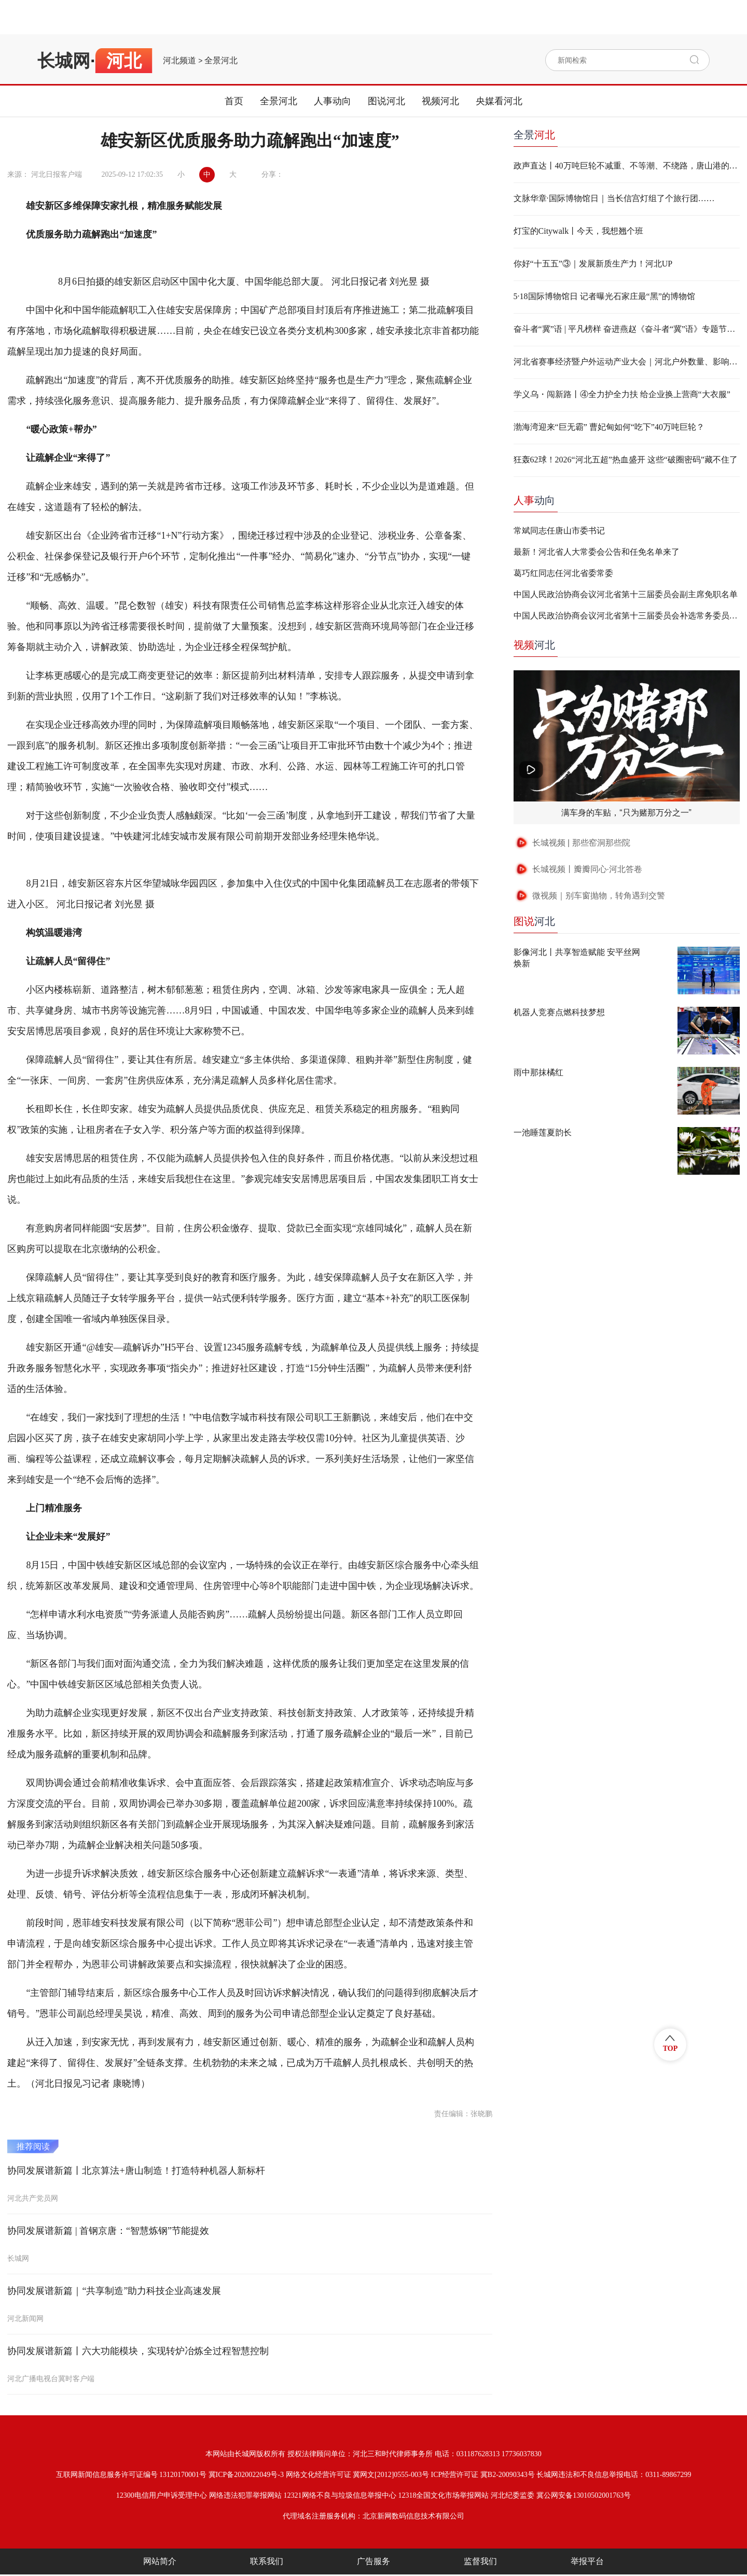 The width and height of the screenshot is (747, 2576). I want to click on 监督我们, so click(480, 2561).